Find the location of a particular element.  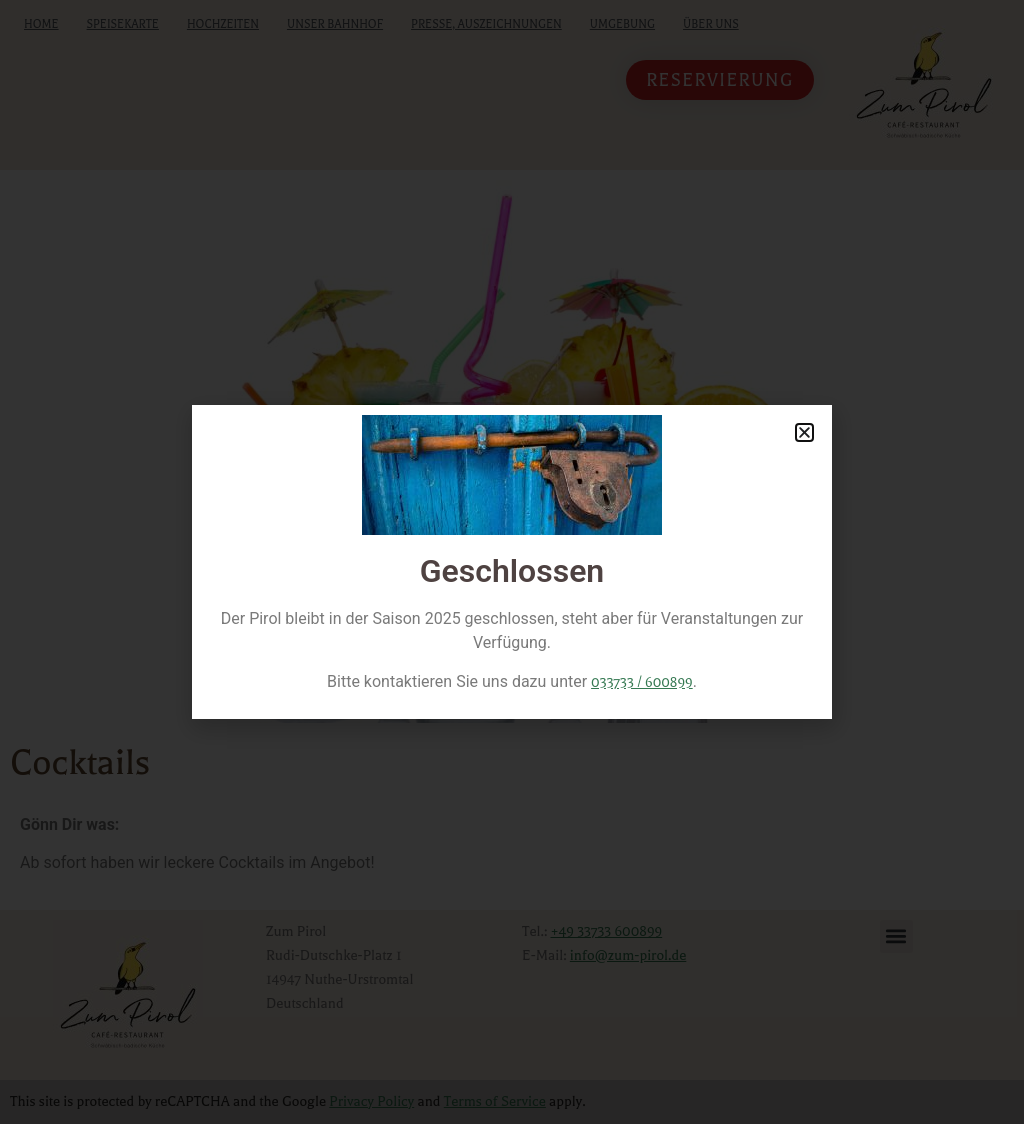

[document] is located at coordinates (512, 562).